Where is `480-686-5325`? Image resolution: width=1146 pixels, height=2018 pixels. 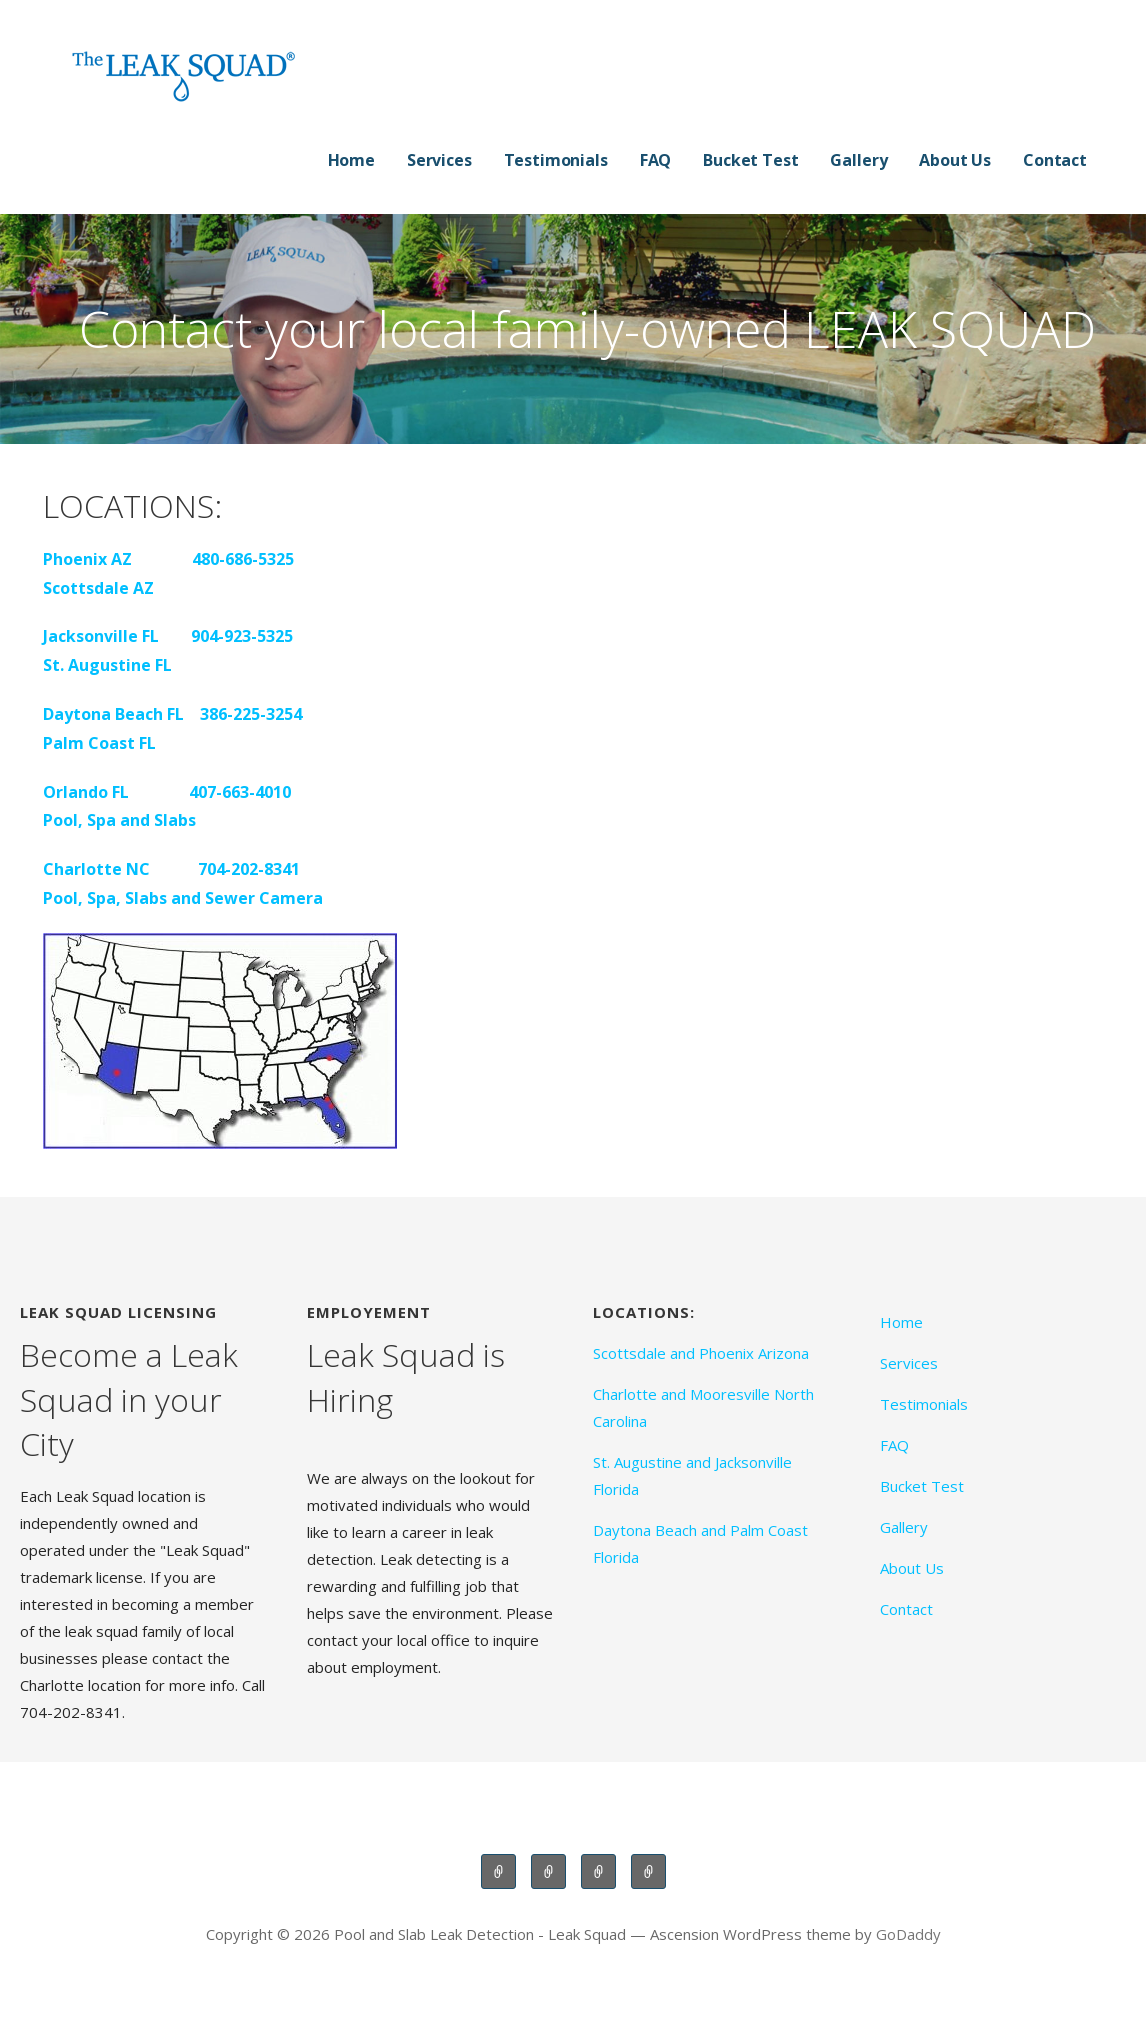
480-686-5325 is located at coordinates (243, 559).